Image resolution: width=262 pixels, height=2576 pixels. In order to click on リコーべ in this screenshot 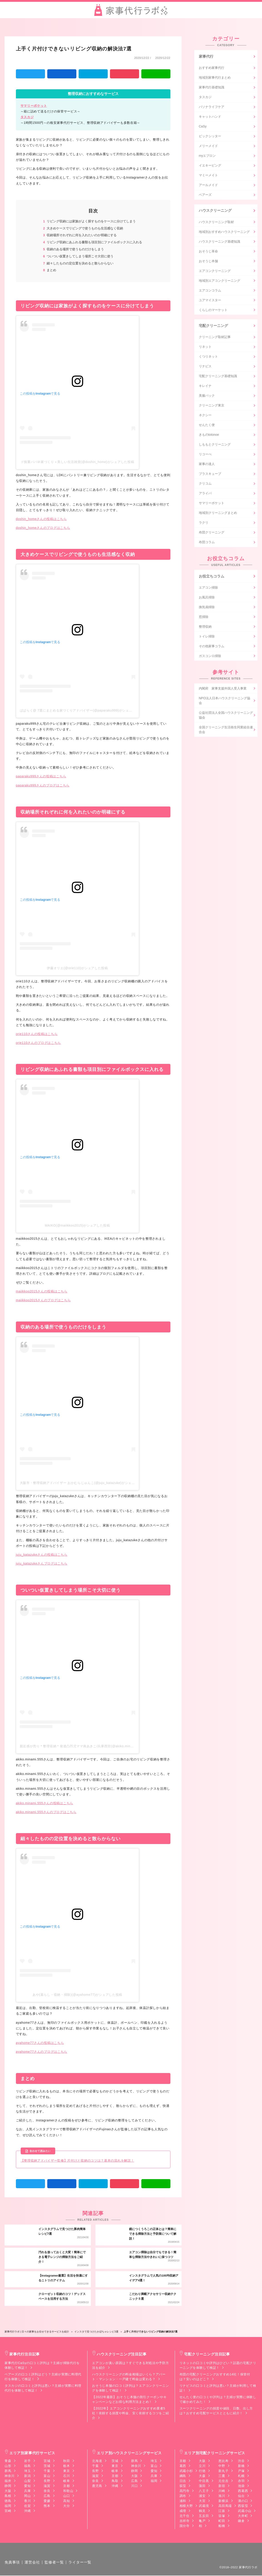, I will do `click(205, 454)`.